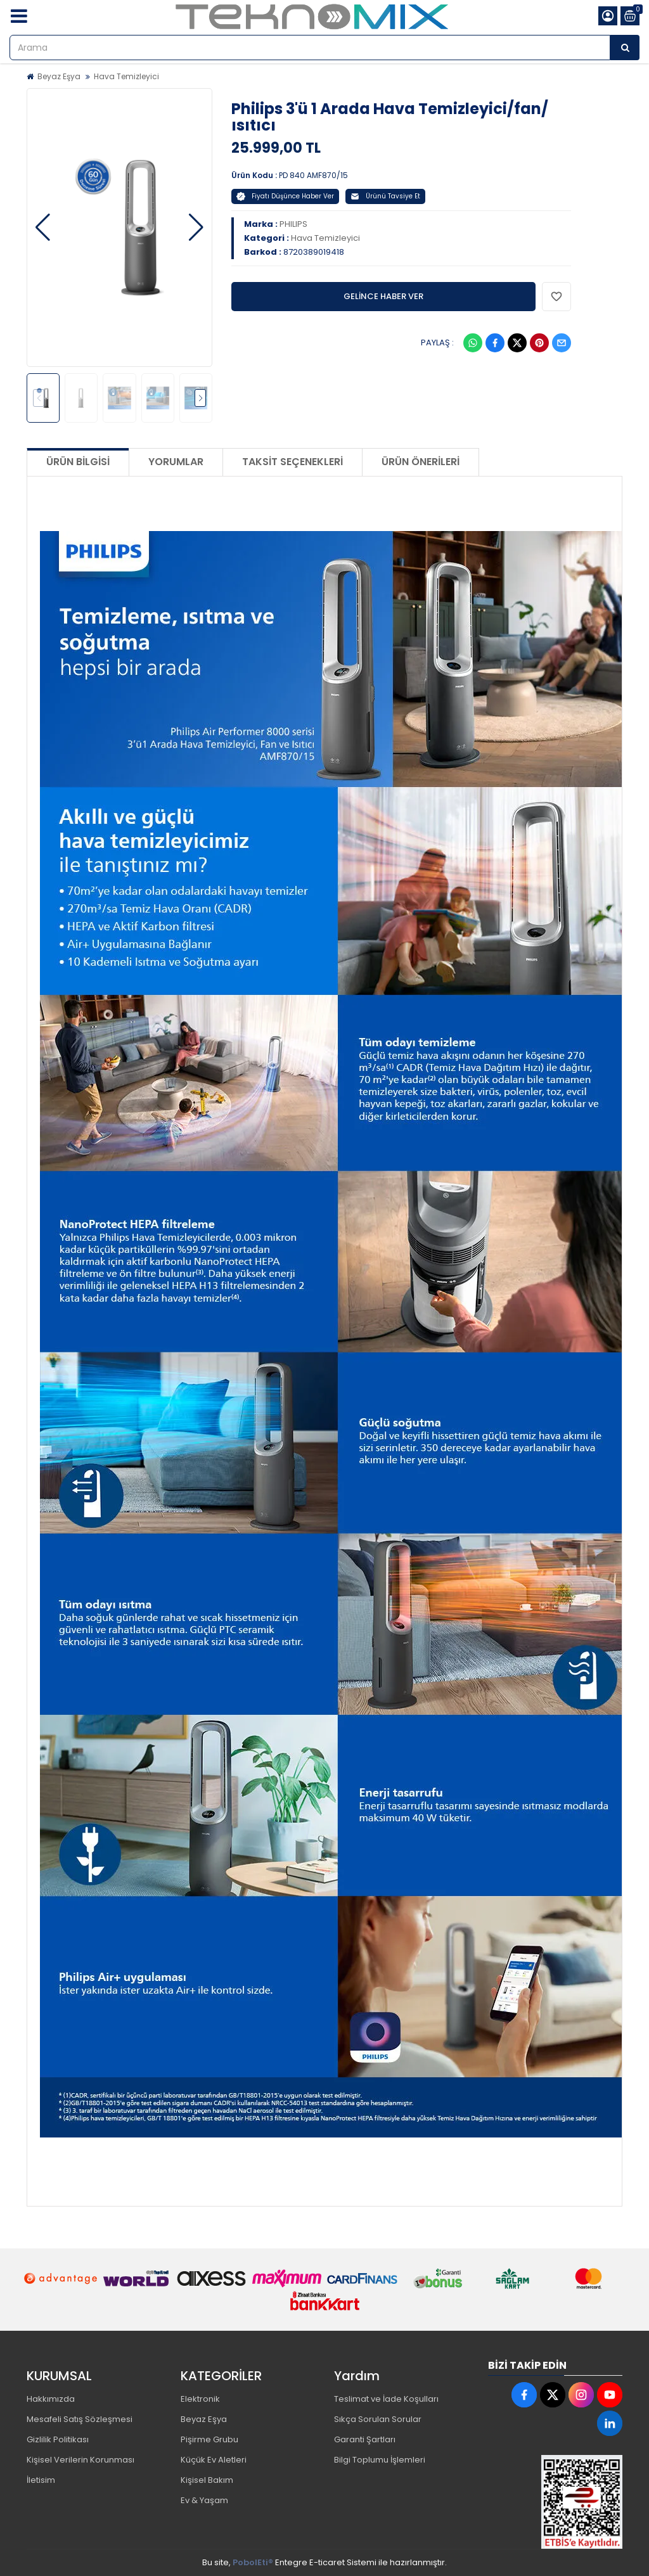  What do you see at coordinates (209, 2439) in the screenshot?
I see `Pişirme Grubu` at bounding box center [209, 2439].